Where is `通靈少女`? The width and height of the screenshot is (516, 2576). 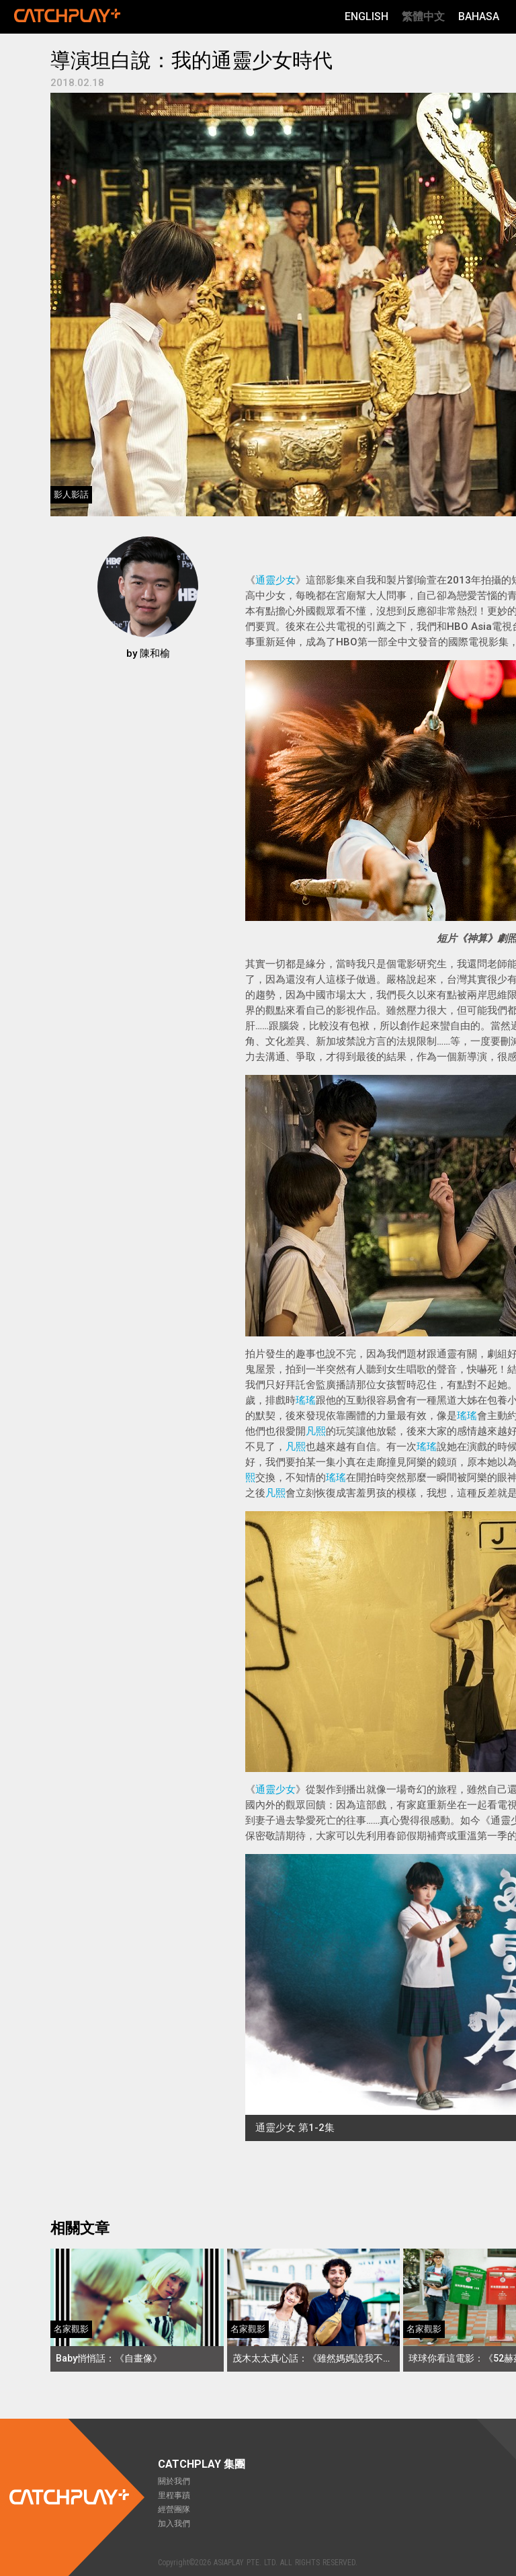
通靈少女 is located at coordinates (275, 580).